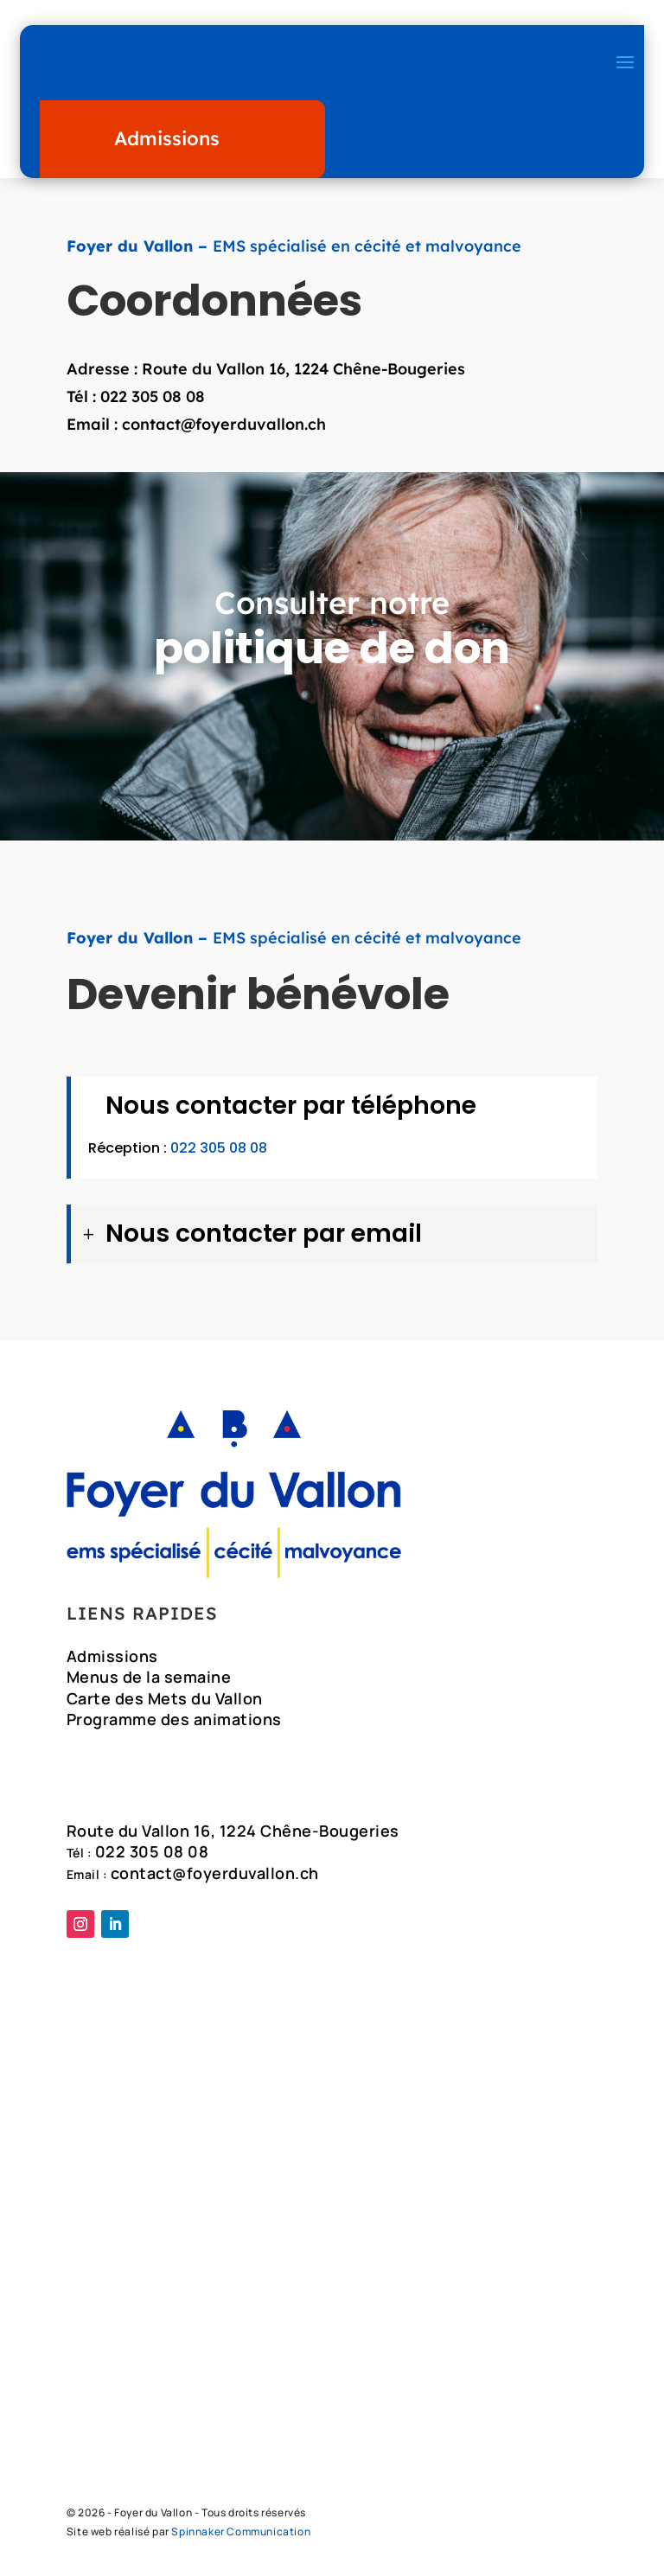 The image size is (664, 2576). What do you see at coordinates (174, 1721) in the screenshot?
I see `Programme des animations` at bounding box center [174, 1721].